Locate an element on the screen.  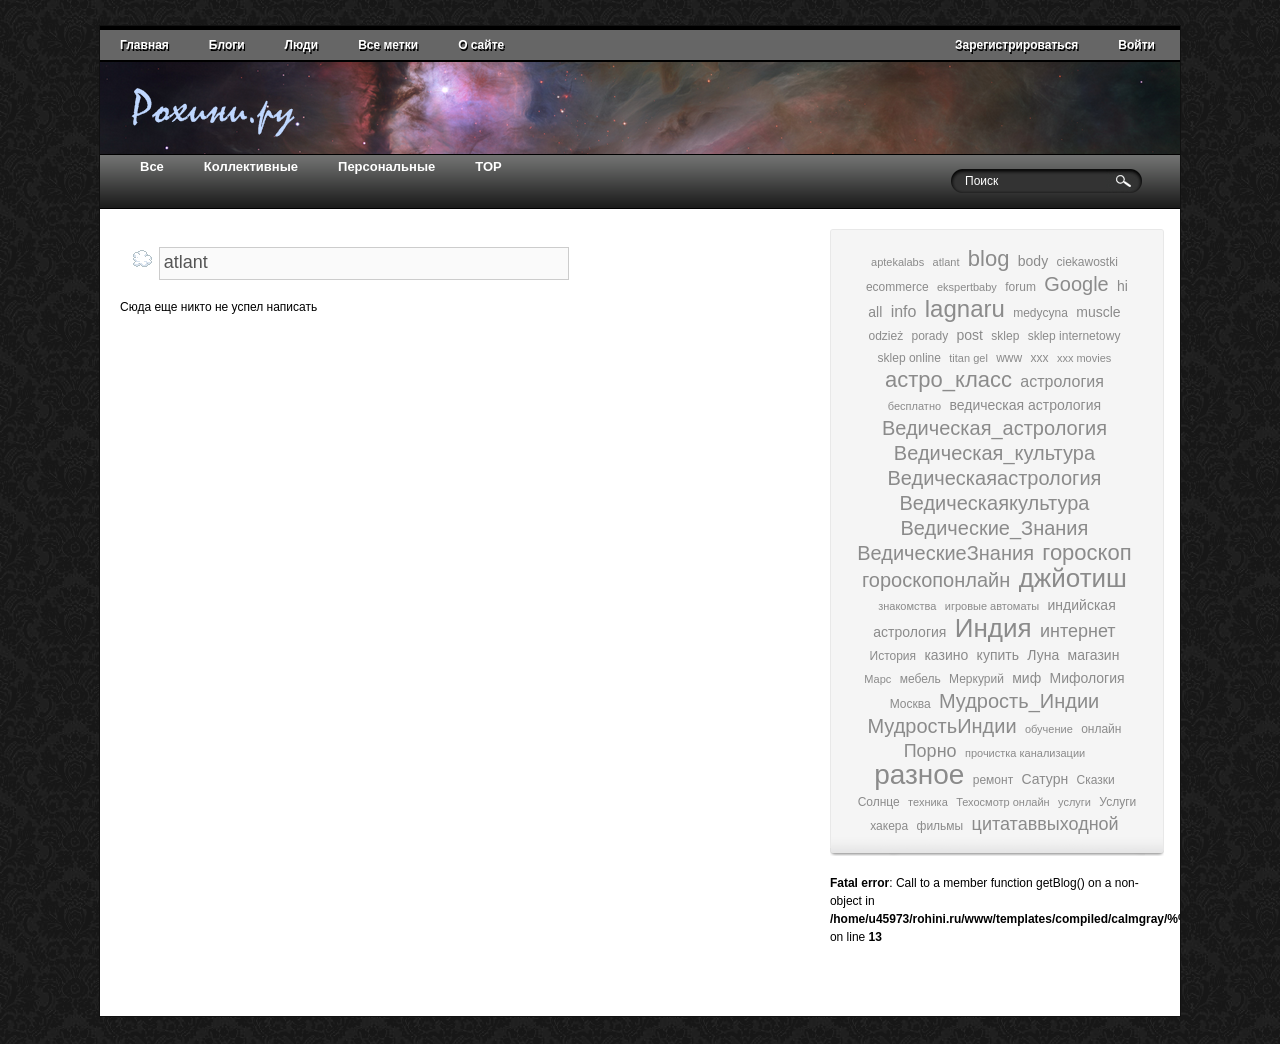
xxx movies is located at coordinates (1084, 358).